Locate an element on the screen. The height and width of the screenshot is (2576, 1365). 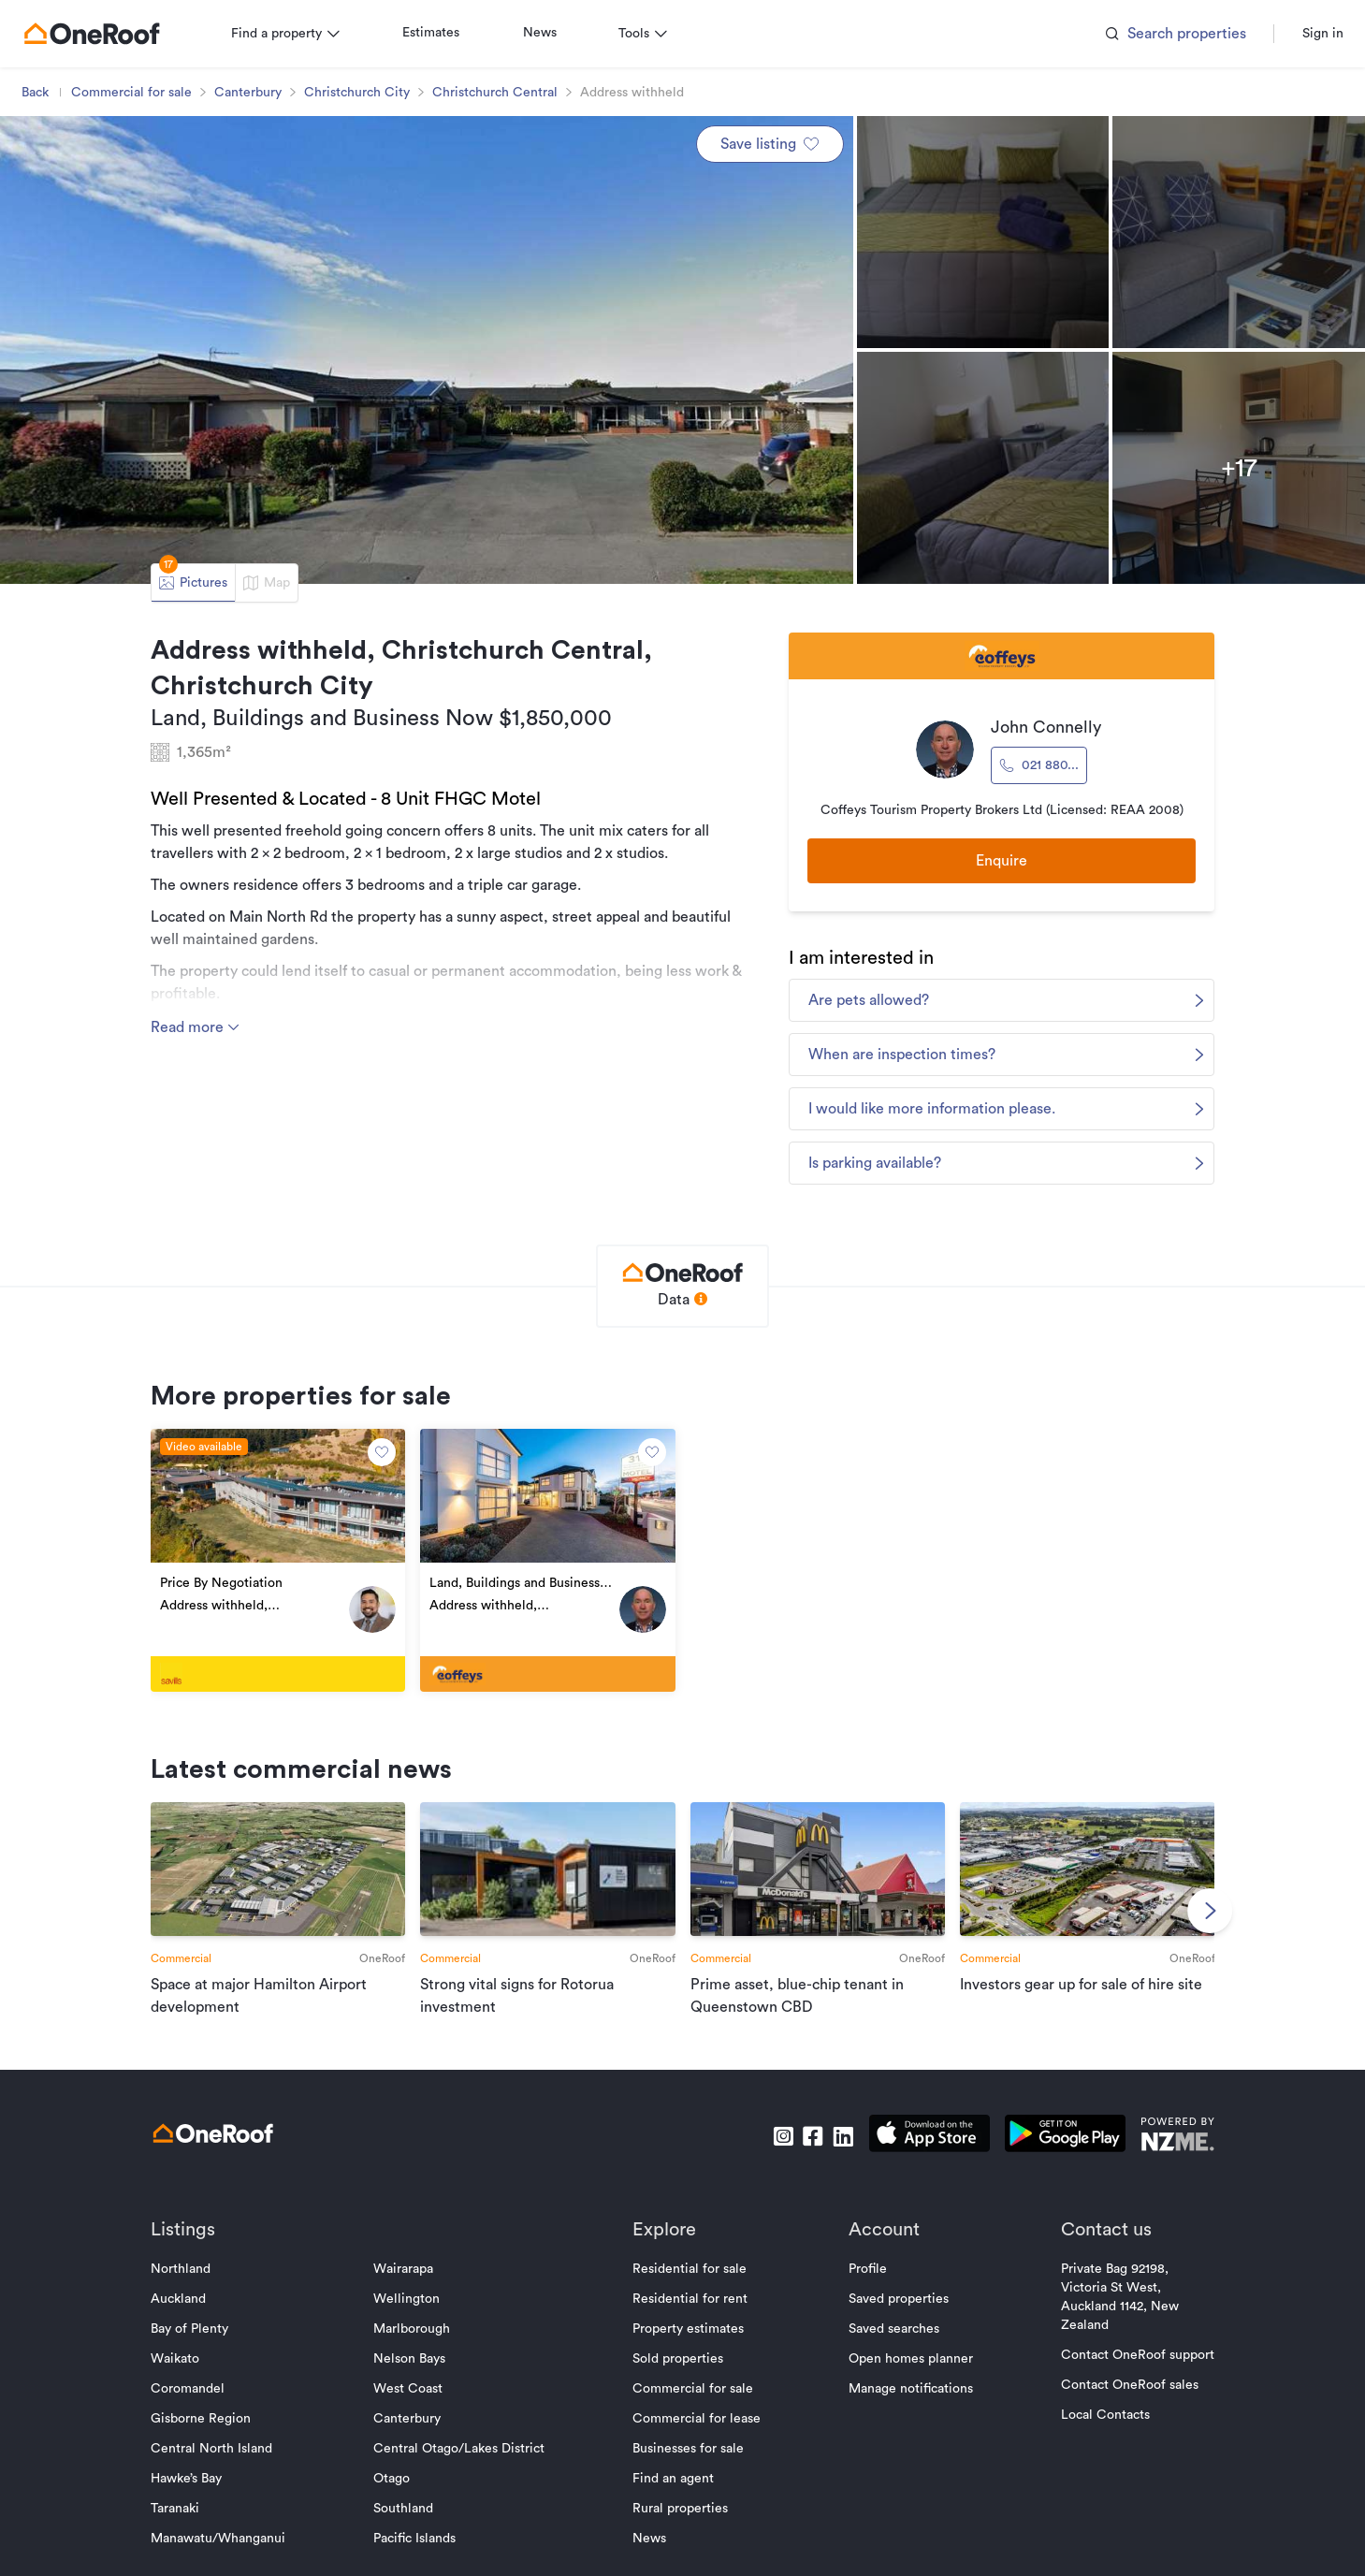
Manawatu/Whanganui is located at coordinates (226, 2553).